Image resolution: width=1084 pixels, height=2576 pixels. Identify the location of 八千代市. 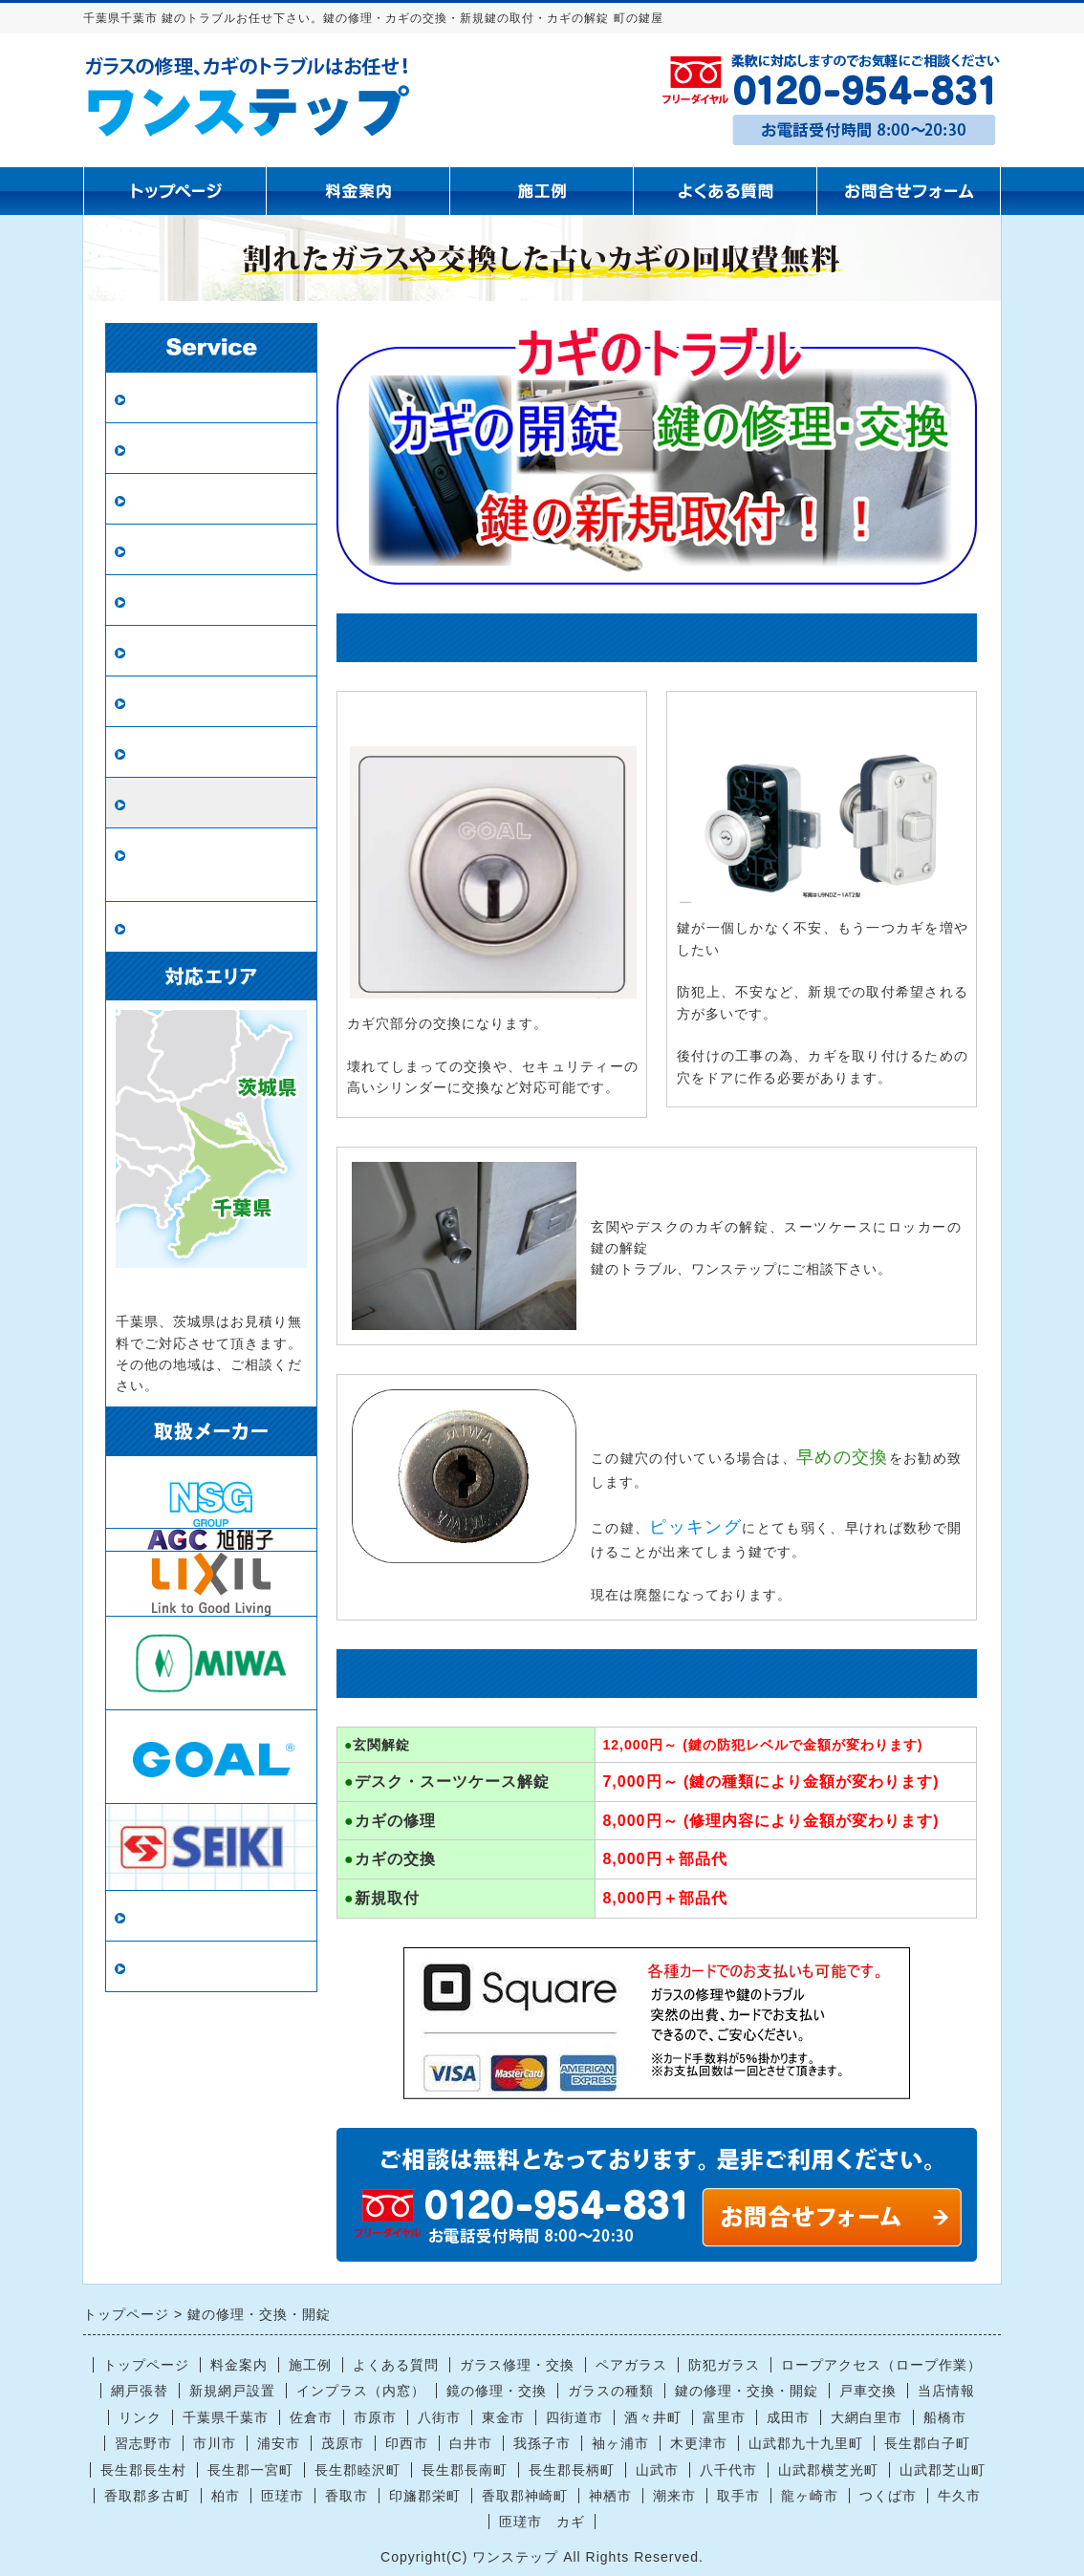
(728, 2470).